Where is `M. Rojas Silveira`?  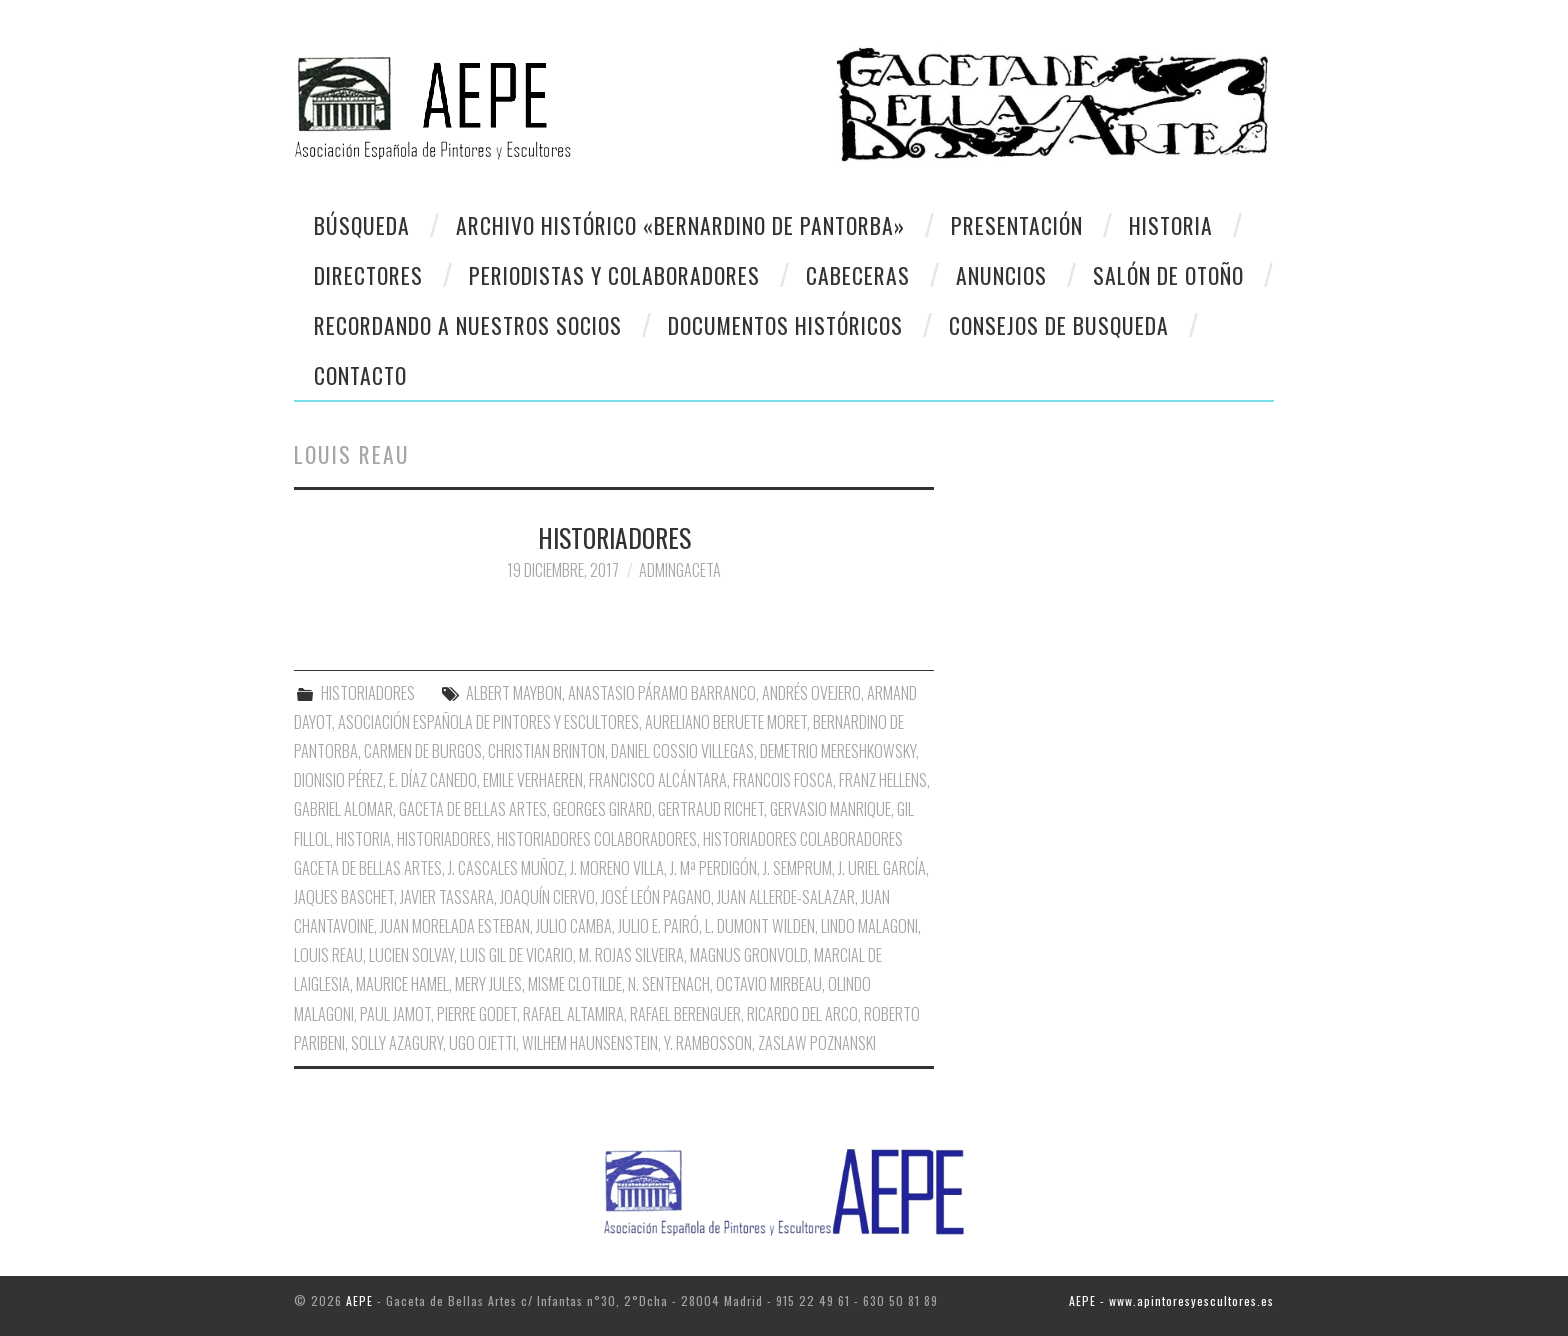
M. Rojas Silveira is located at coordinates (631, 955).